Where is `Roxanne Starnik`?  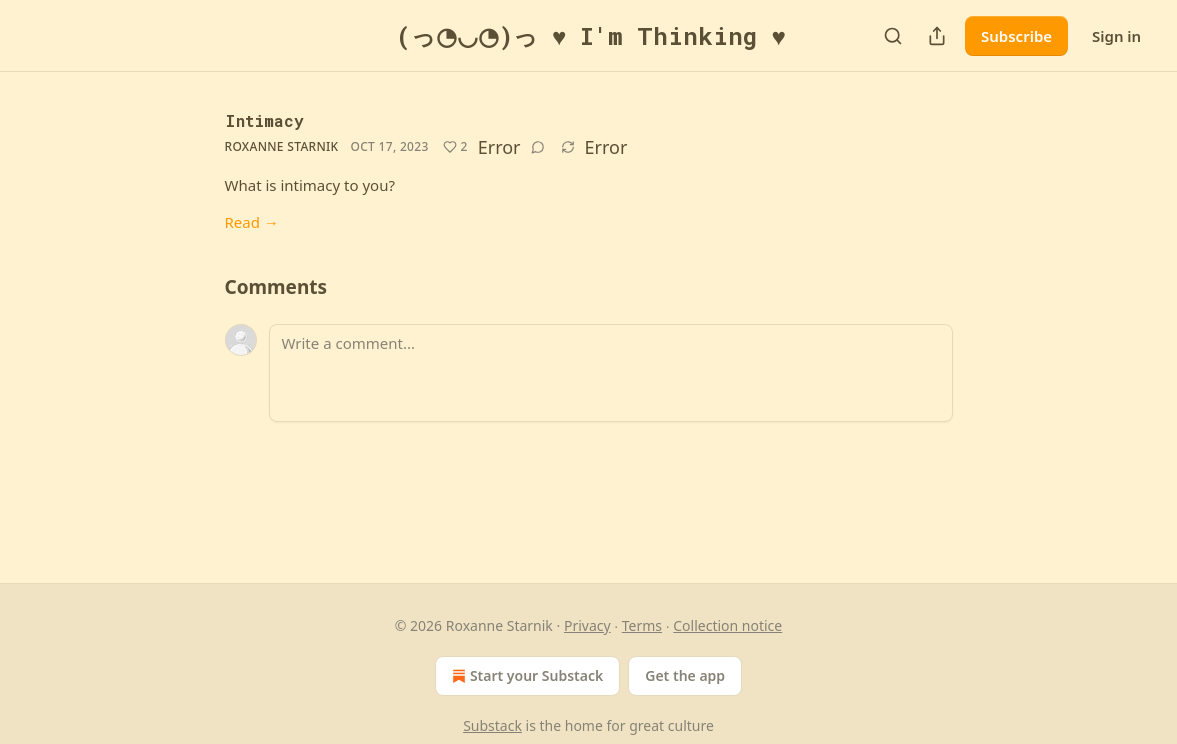
Roxanne Starnik is located at coordinates (282, 146).